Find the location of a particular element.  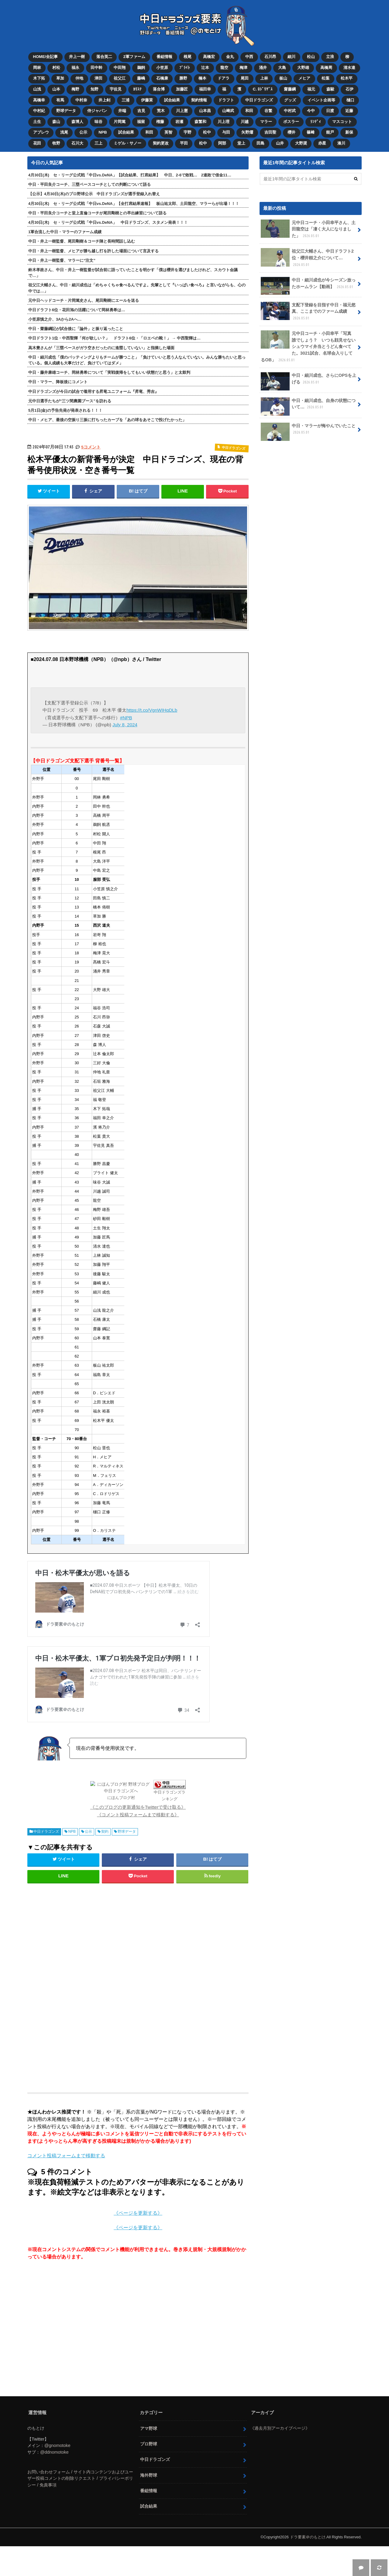

木下拓 is located at coordinates (39, 78).